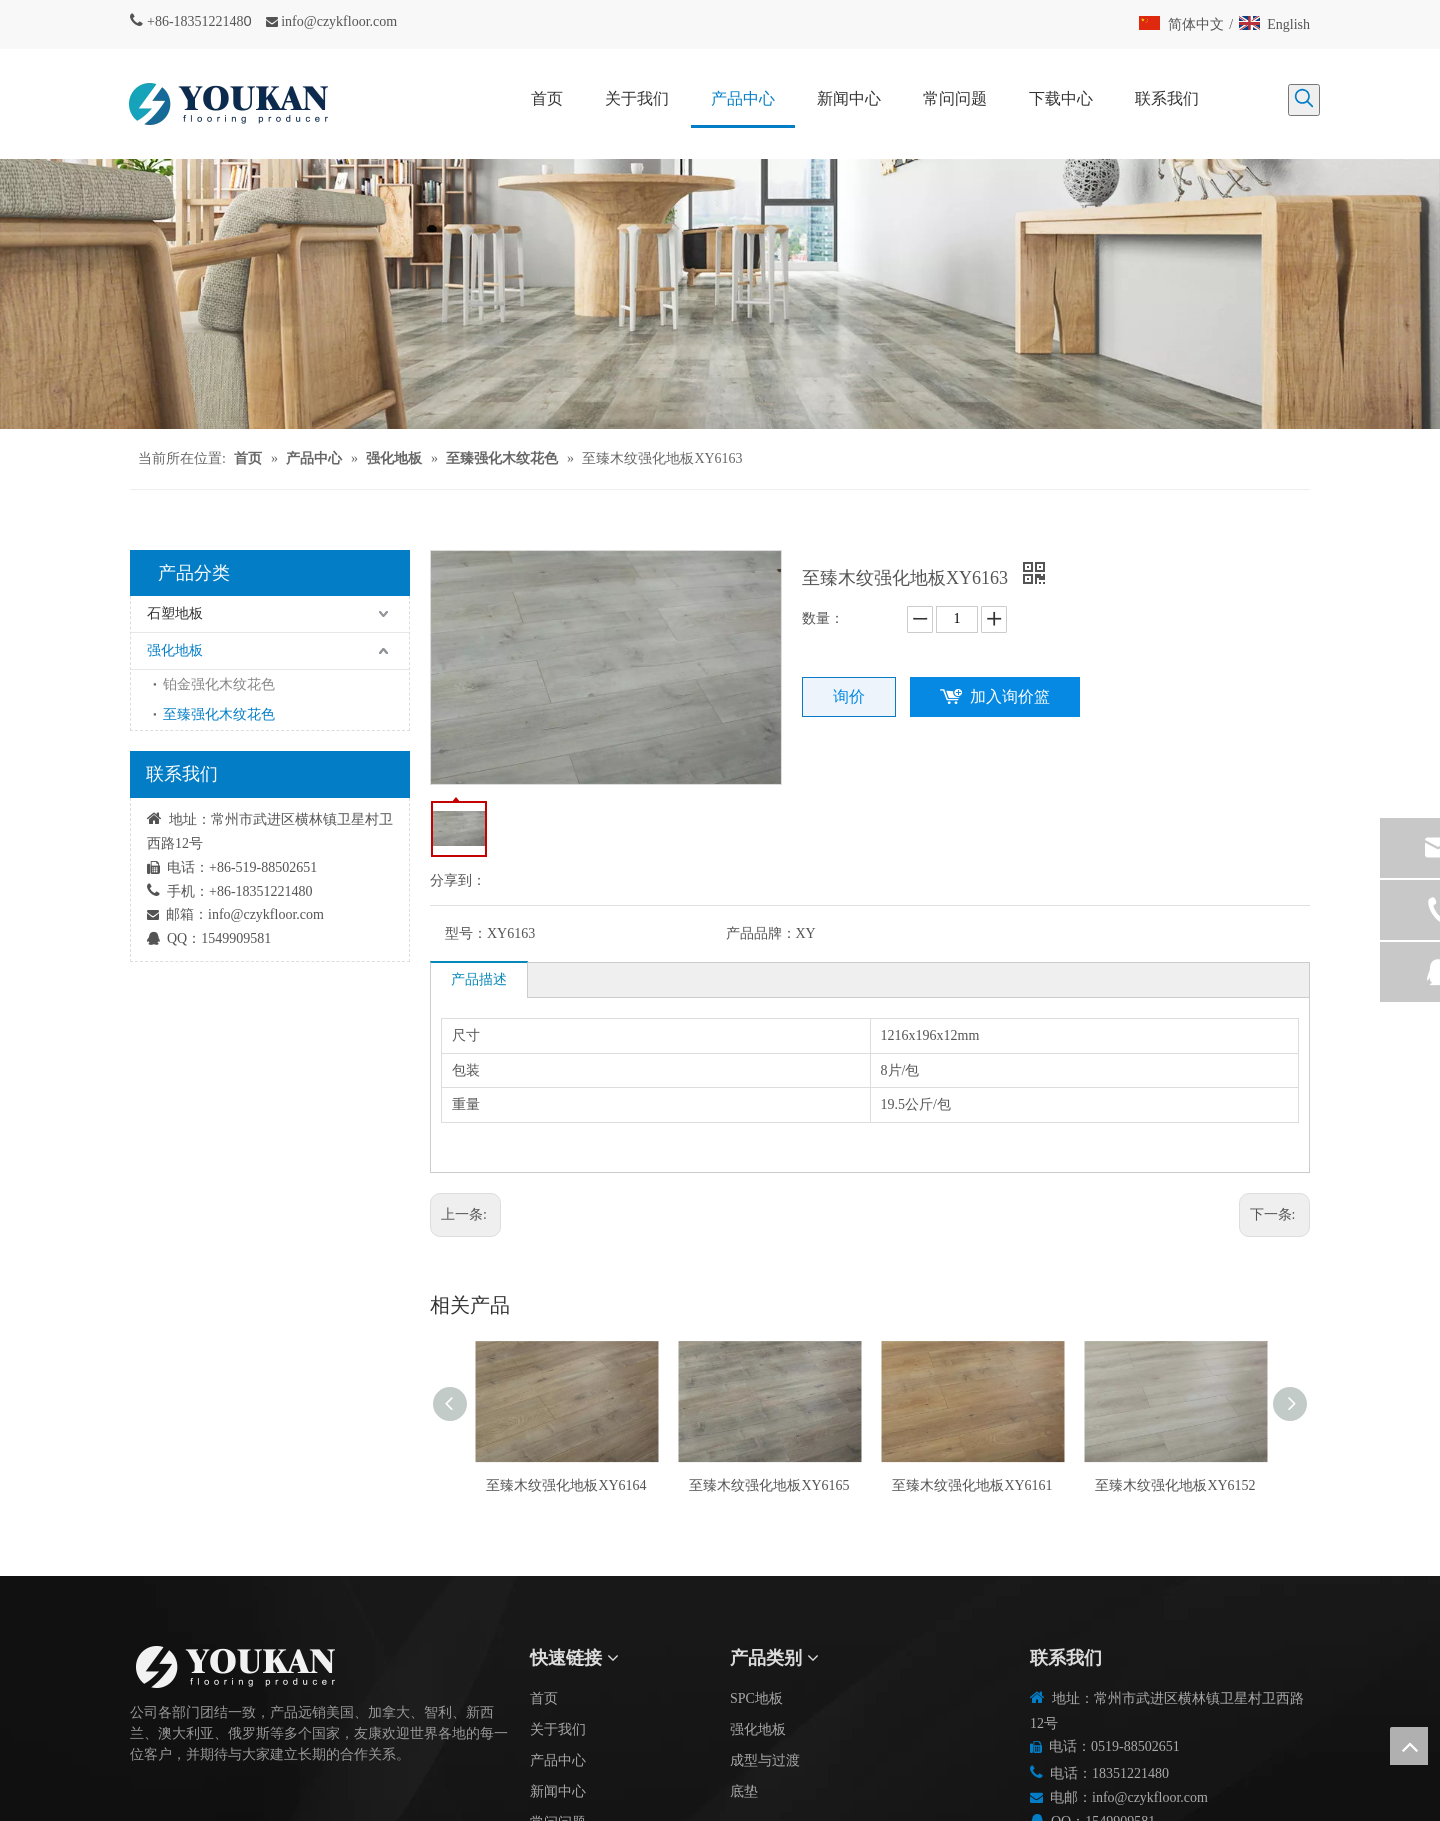 This screenshot has width=1440, height=1821. I want to click on SPC地板, so click(756, 1698).